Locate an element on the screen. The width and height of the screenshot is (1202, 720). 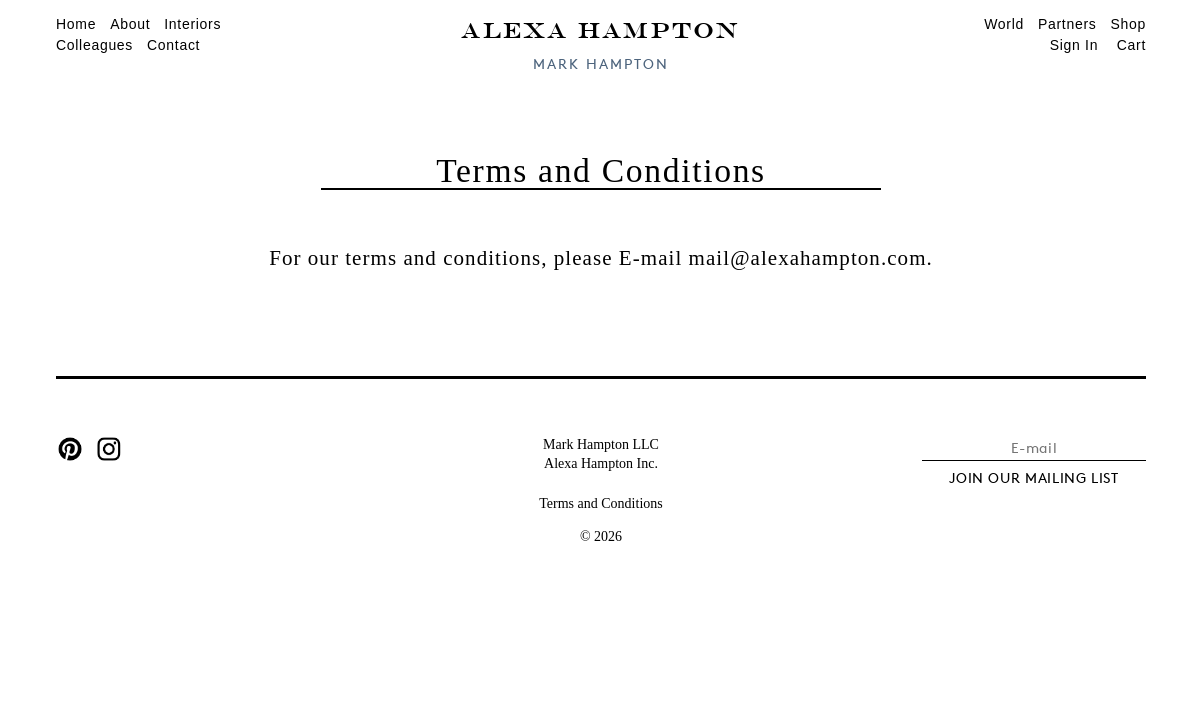
Alexa Hampton is located at coordinates (600, 28).